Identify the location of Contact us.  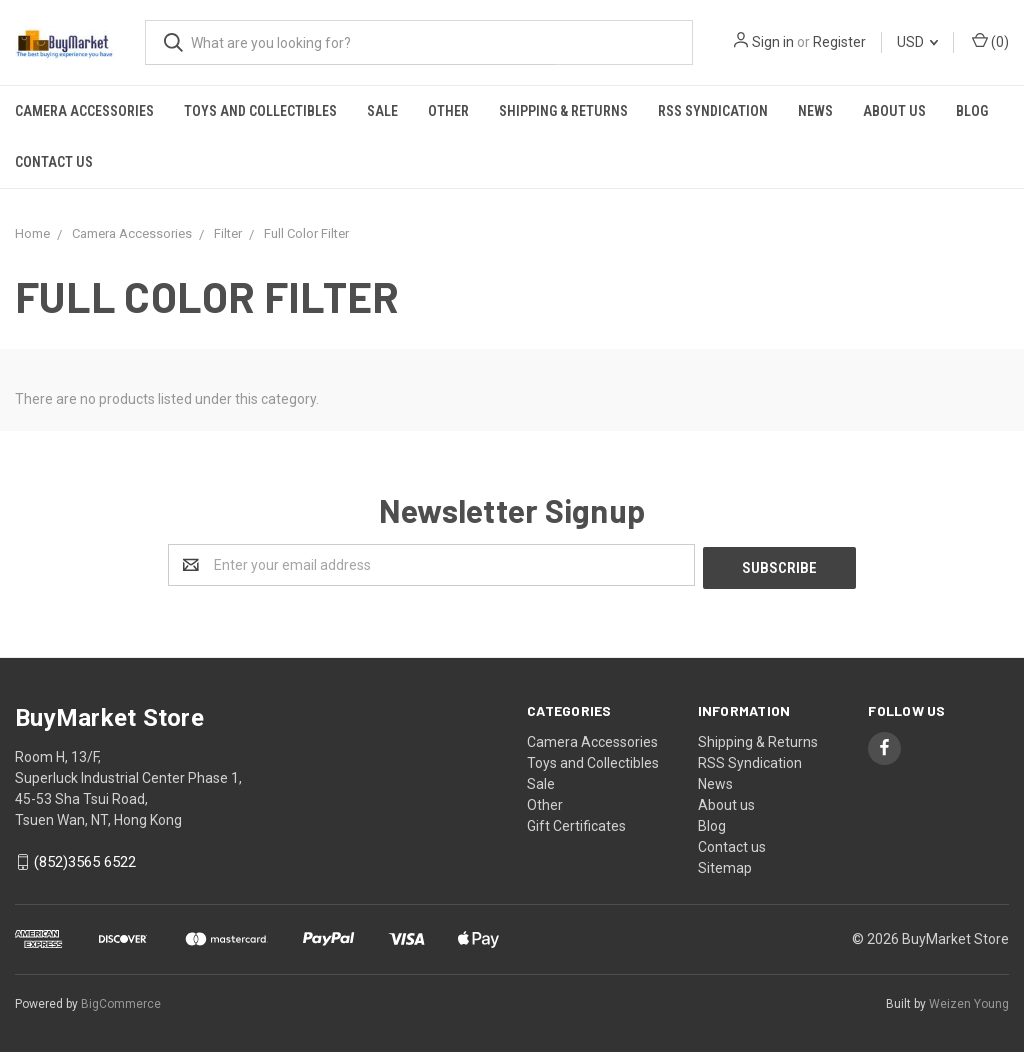
(54, 162).